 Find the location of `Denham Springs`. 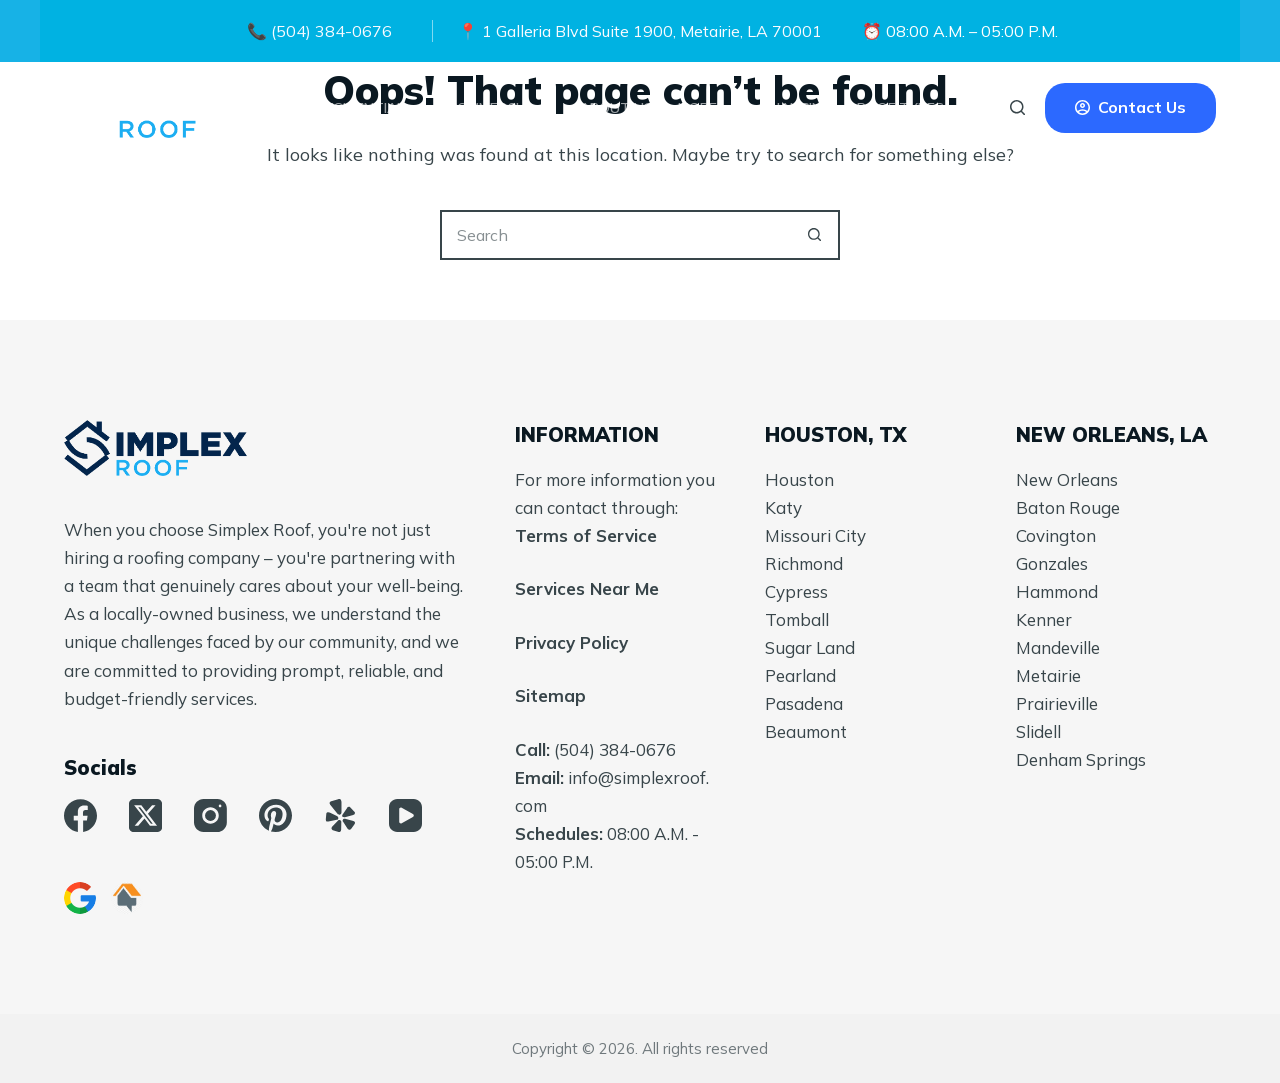

Denham Springs is located at coordinates (1081, 759).